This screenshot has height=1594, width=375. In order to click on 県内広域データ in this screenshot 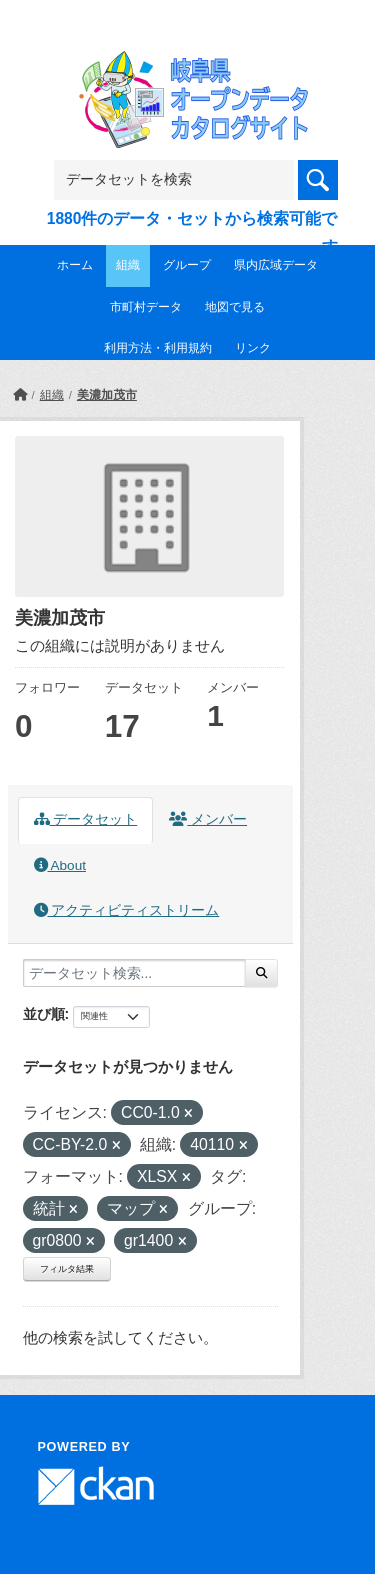, I will do `click(276, 265)`.